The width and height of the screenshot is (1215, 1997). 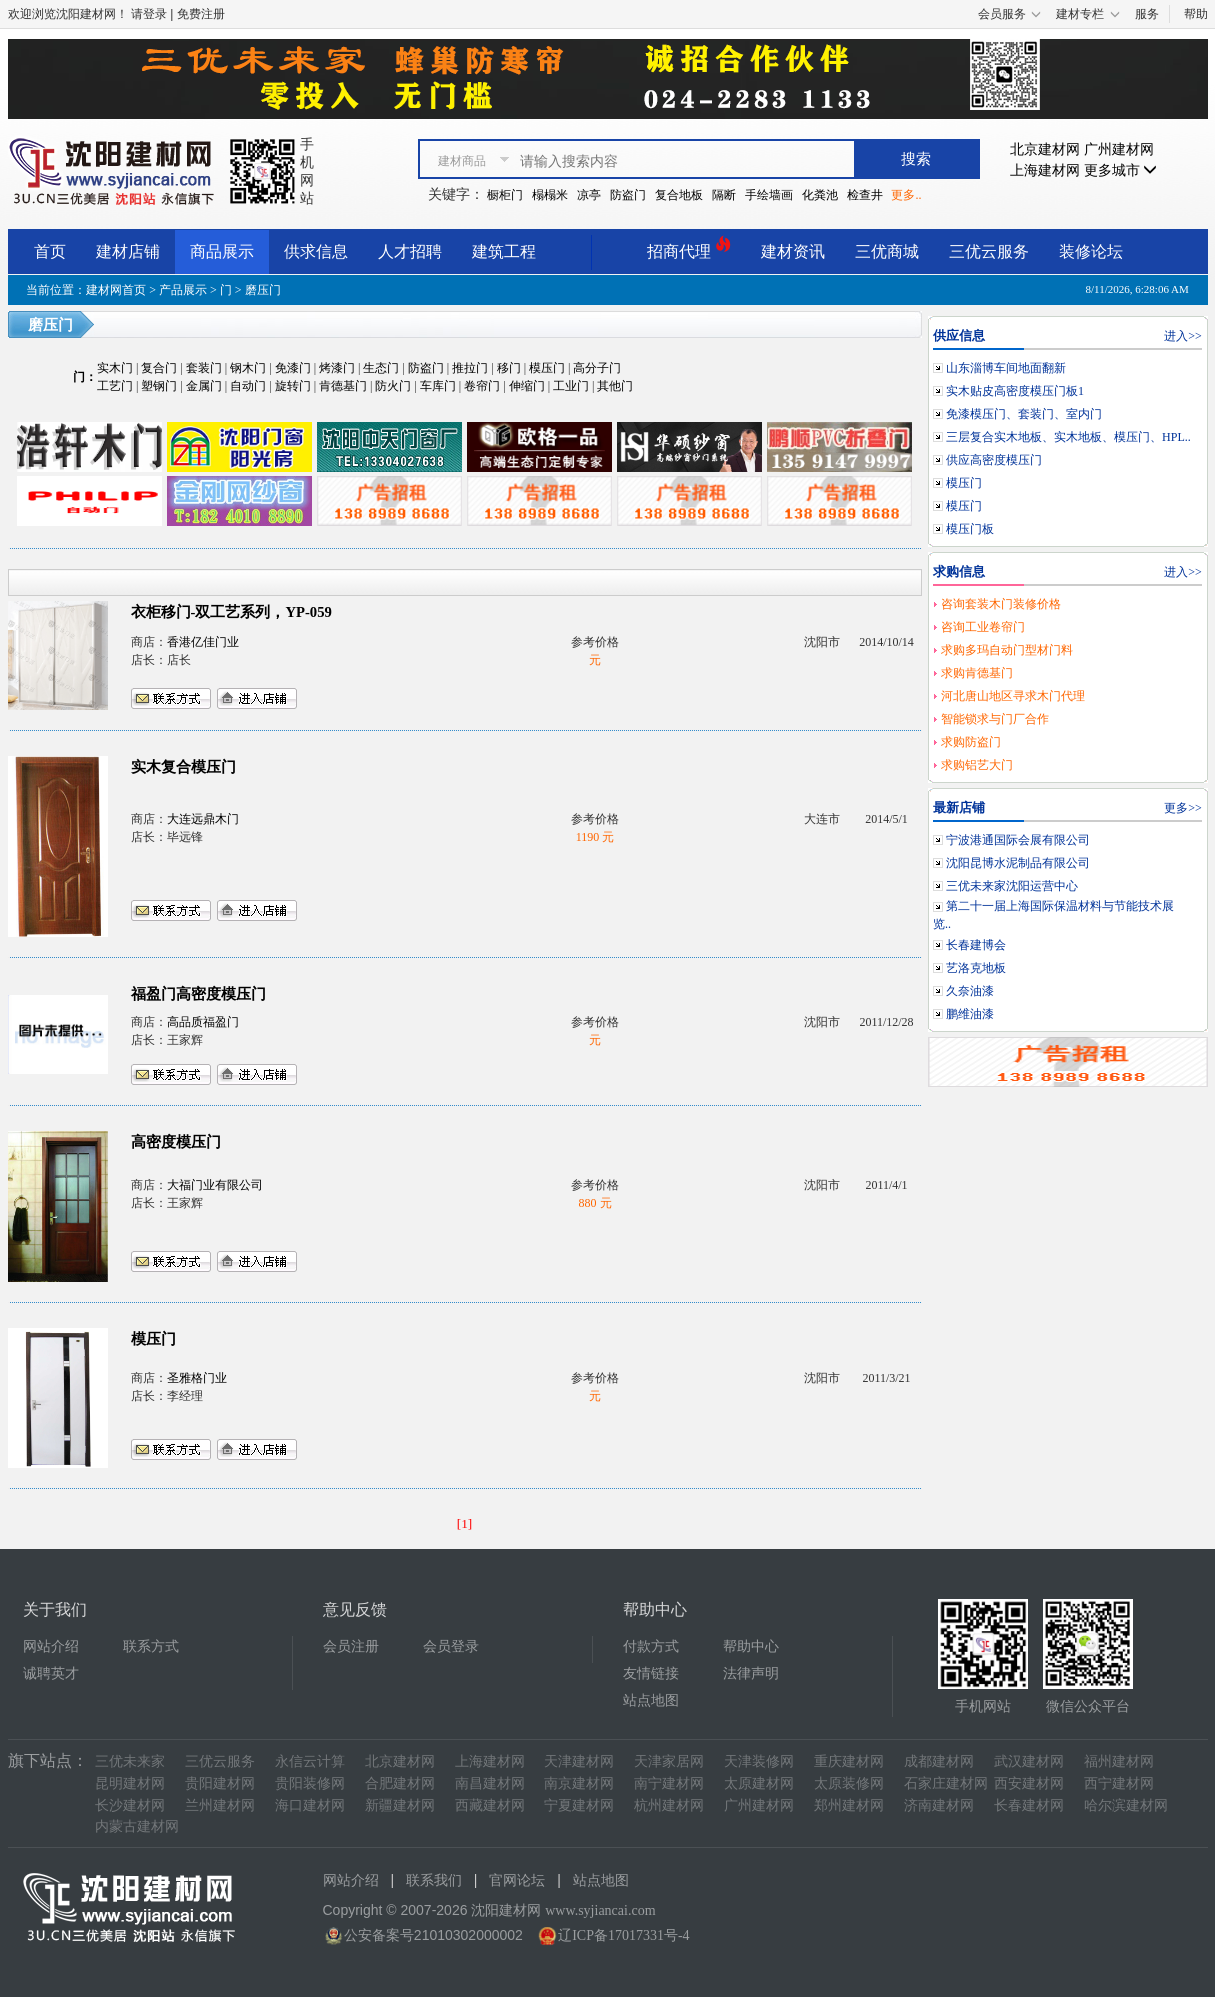 What do you see at coordinates (1001, 604) in the screenshot?
I see `咨询套装木门装修价格` at bounding box center [1001, 604].